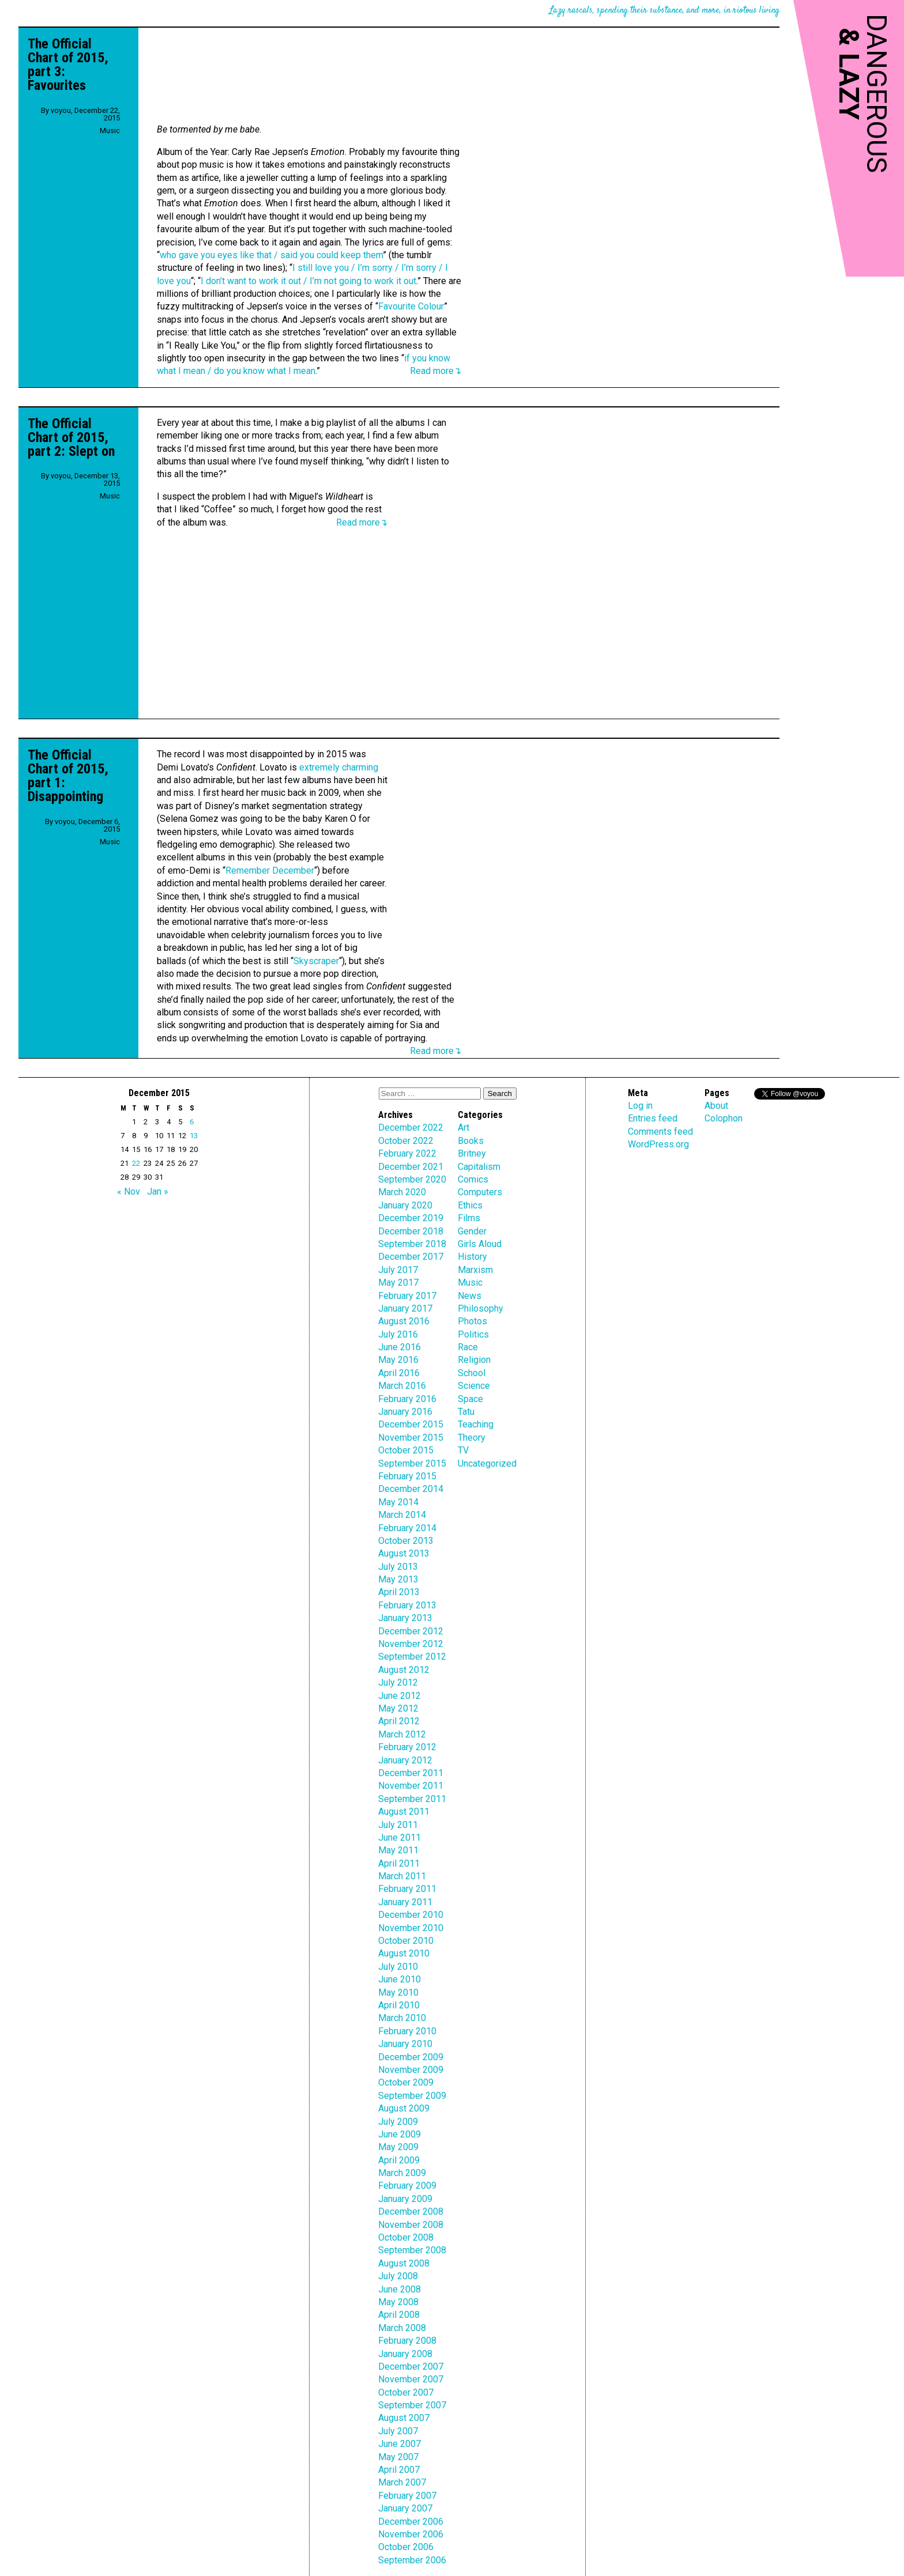  Describe the element at coordinates (473, 1179) in the screenshot. I see `Comics` at that location.